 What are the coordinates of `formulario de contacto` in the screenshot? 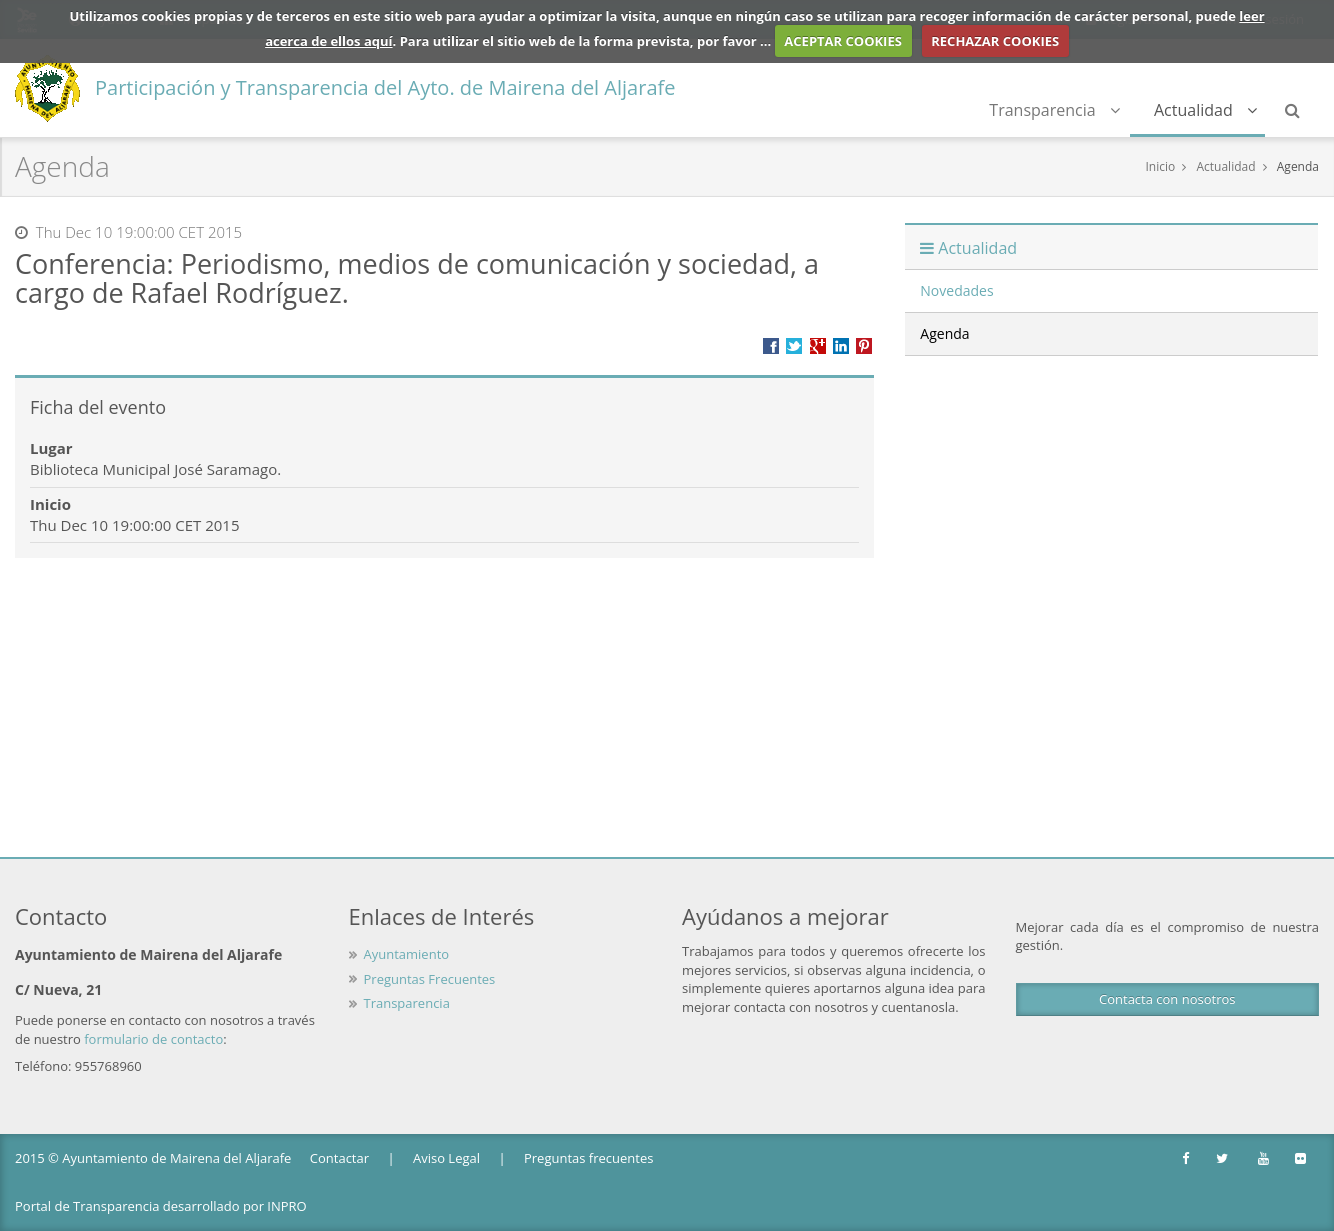 It's located at (153, 1039).